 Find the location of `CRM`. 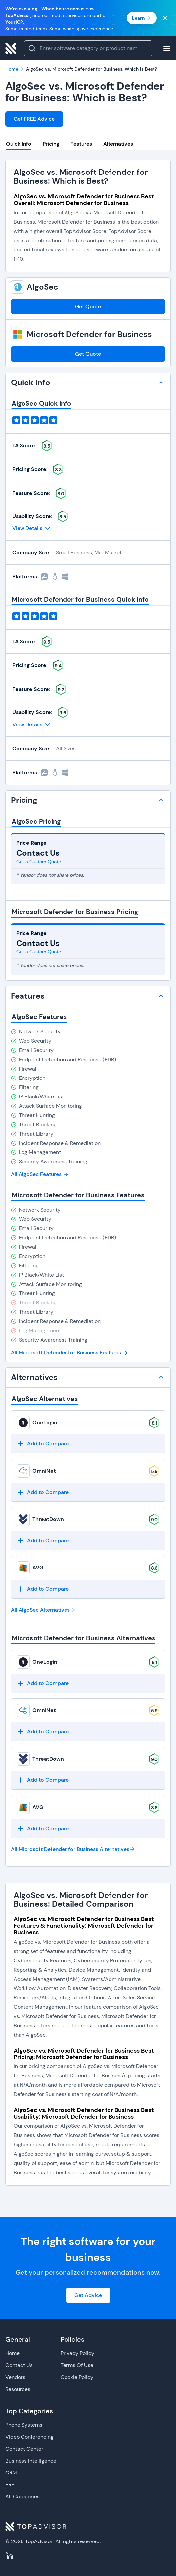

CRM is located at coordinates (11, 2472).